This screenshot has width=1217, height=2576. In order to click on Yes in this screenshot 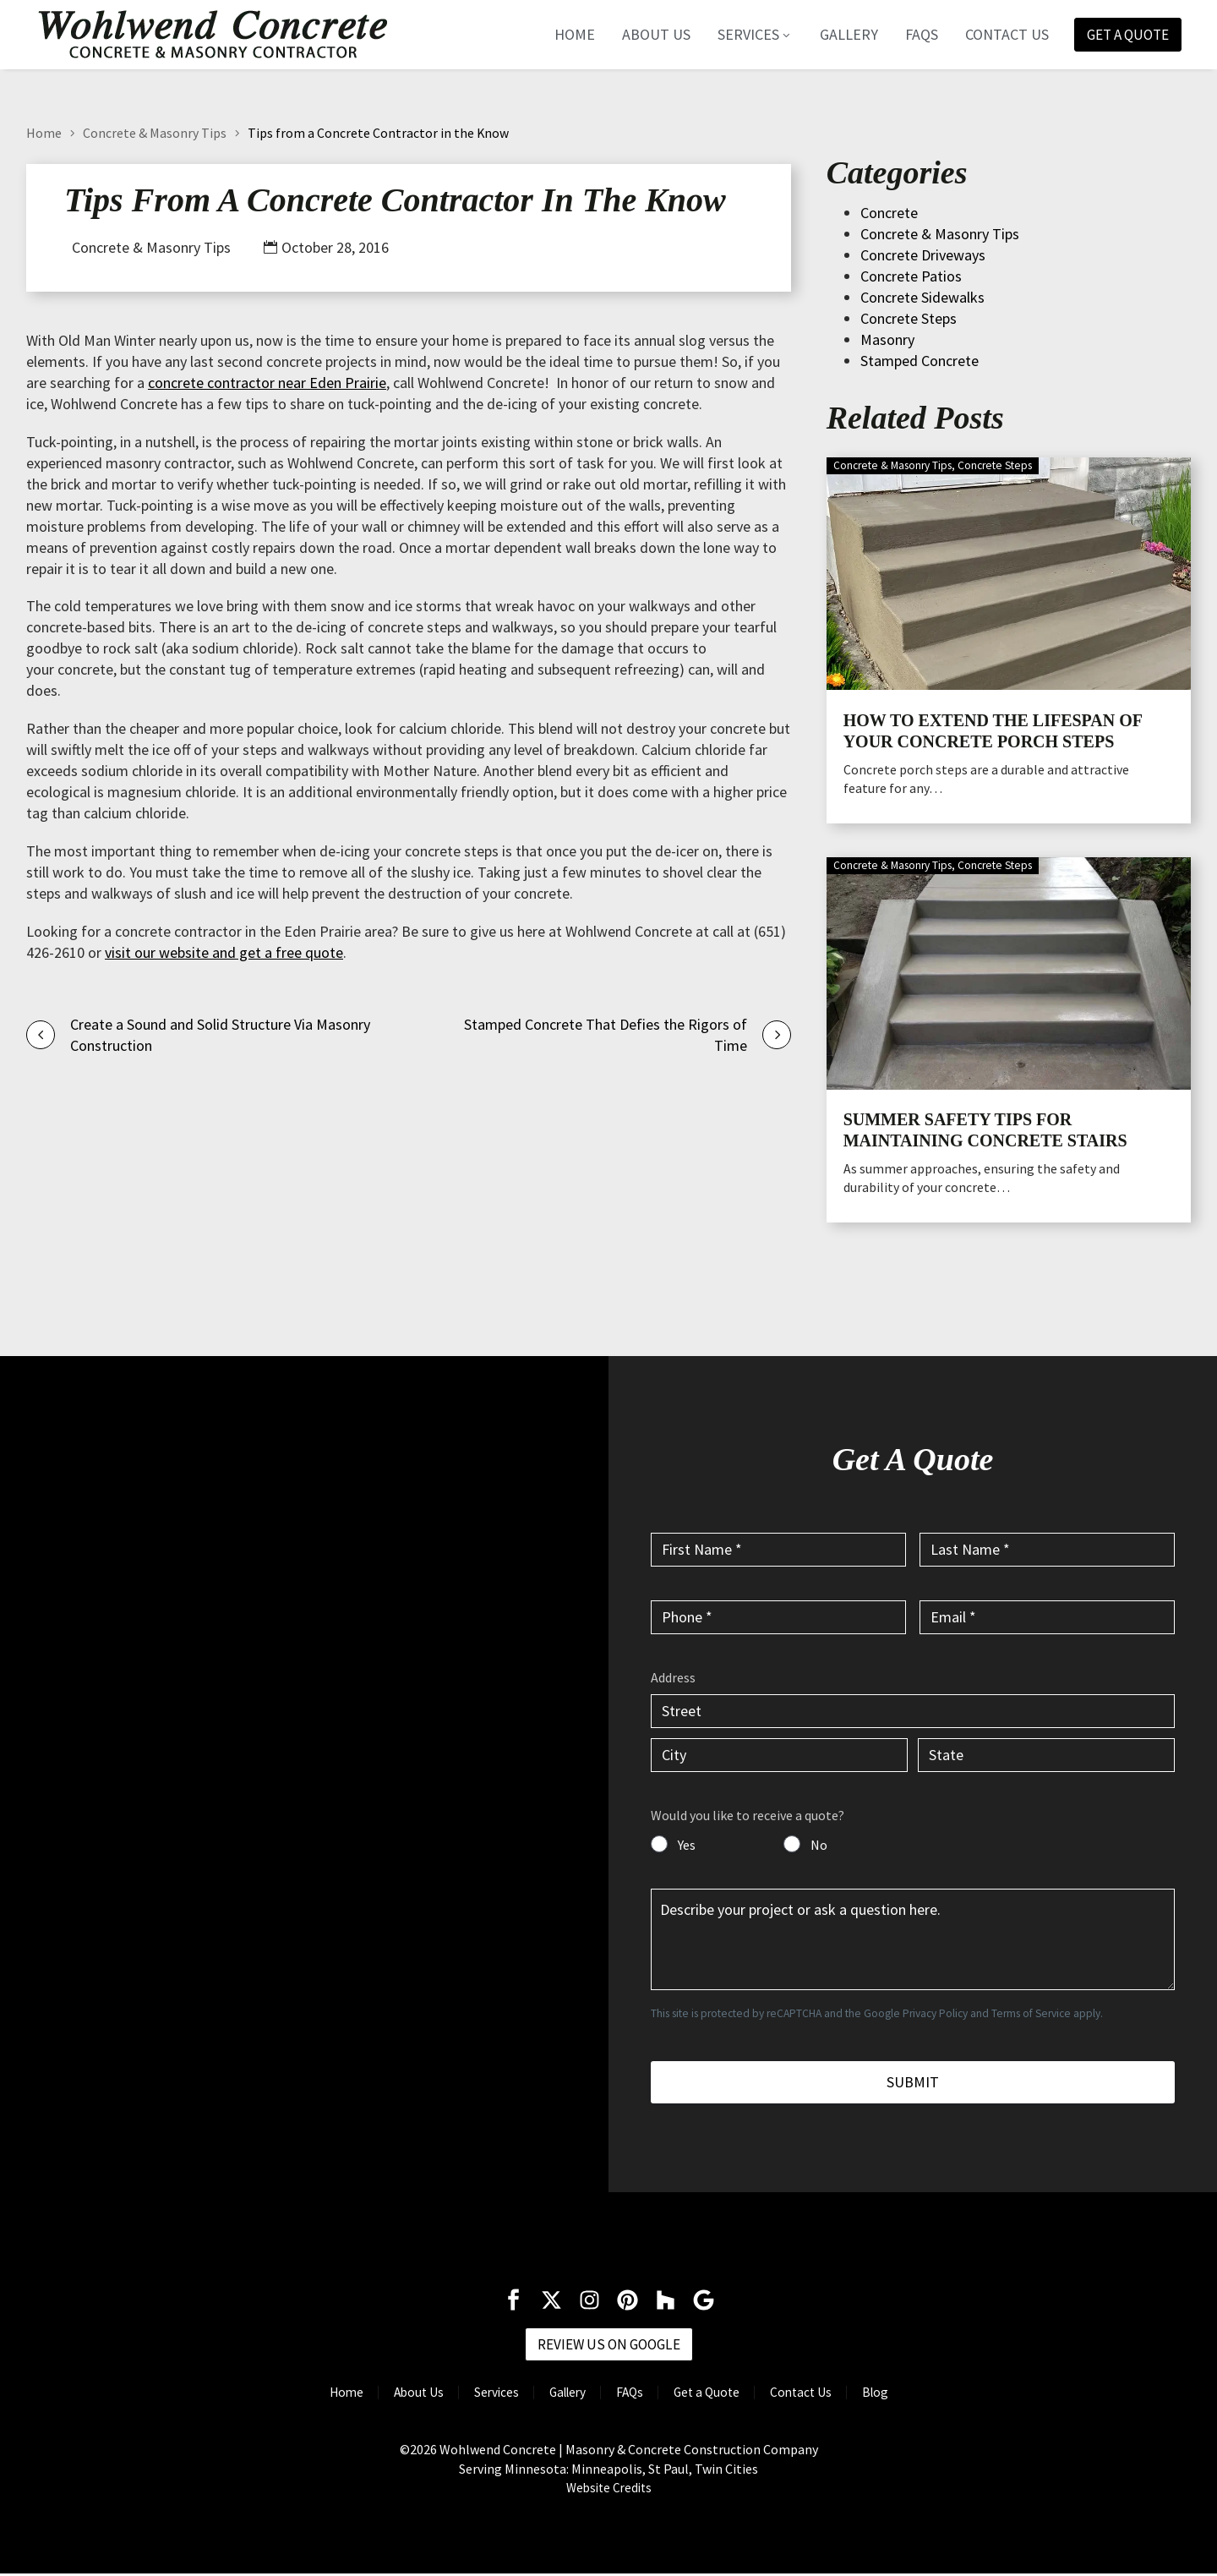, I will do `click(687, 1844)`.